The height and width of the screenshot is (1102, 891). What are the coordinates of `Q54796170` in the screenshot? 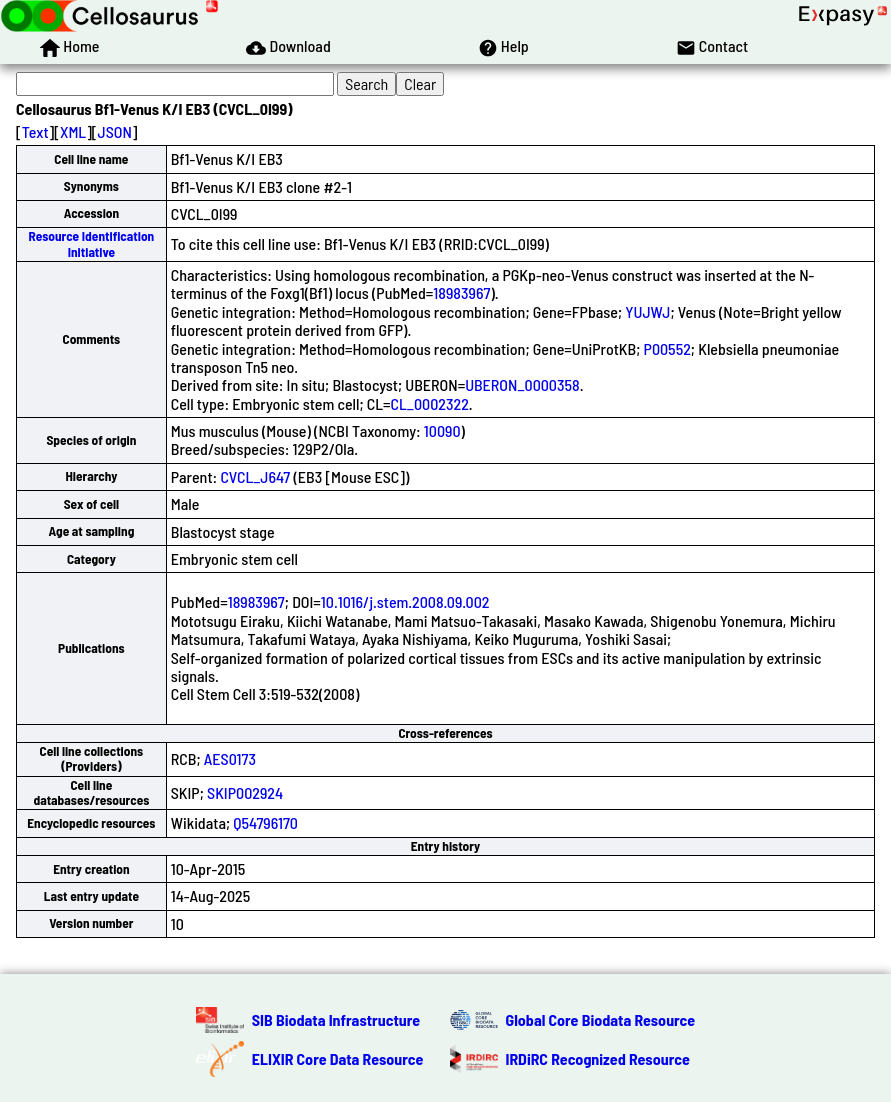 It's located at (265, 822).